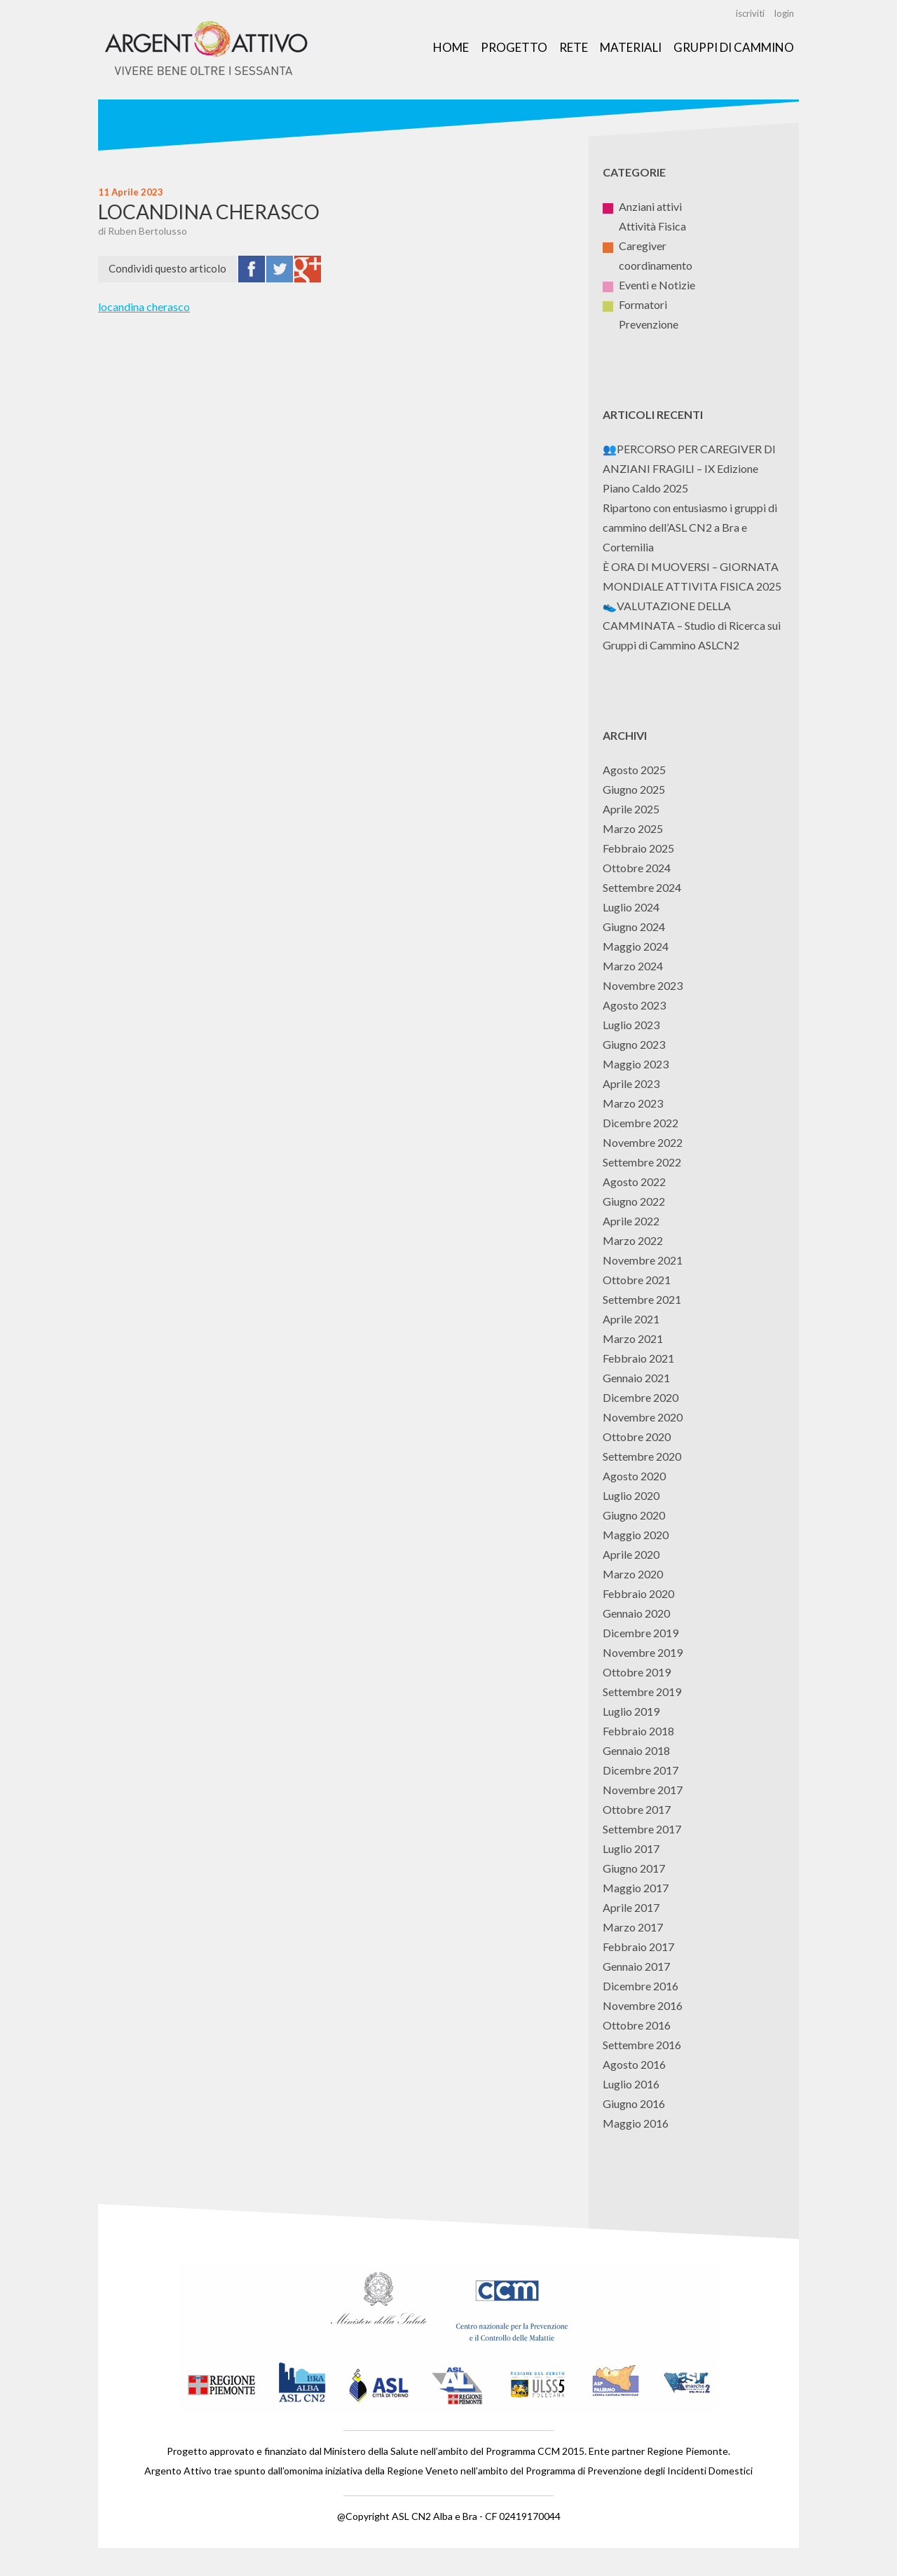 The height and width of the screenshot is (2576, 897). What do you see at coordinates (643, 1652) in the screenshot?
I see `Novembre 2019` at bounding box center [643, 1652].